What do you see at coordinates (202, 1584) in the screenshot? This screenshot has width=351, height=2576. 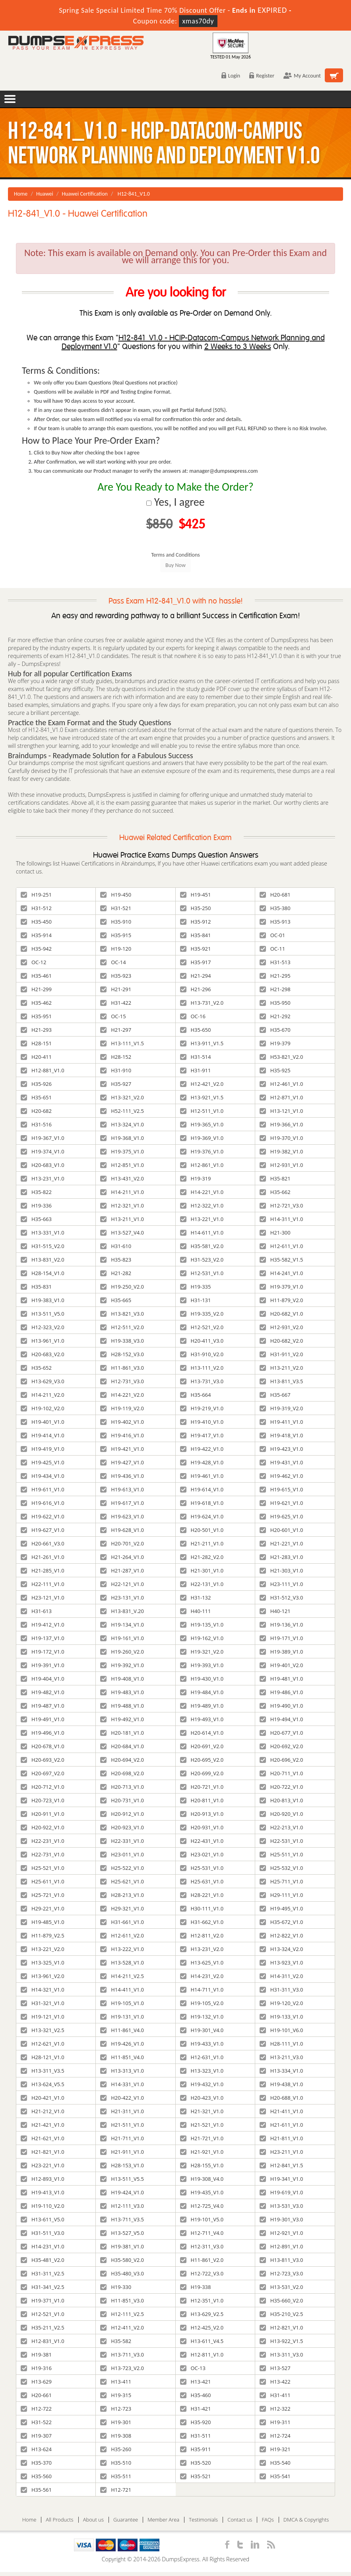 I see `H22-131_V1.0` at bounding box center [202, 1584].